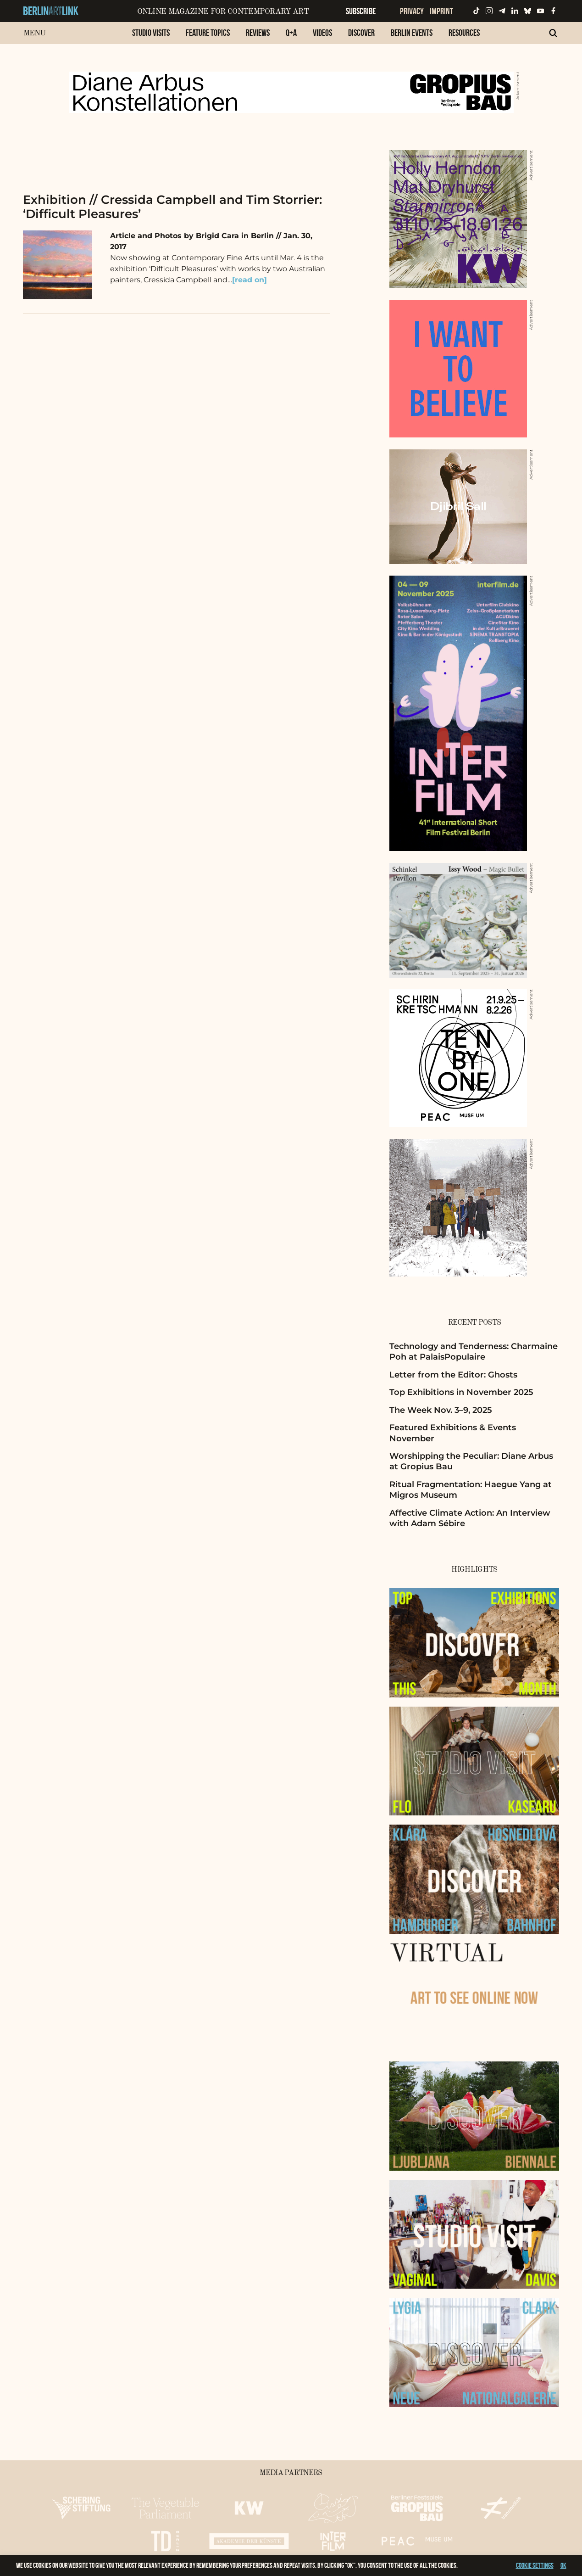  Describe the element at coordinates (361, 33) in the screenshot. I see `Discover` at that location.